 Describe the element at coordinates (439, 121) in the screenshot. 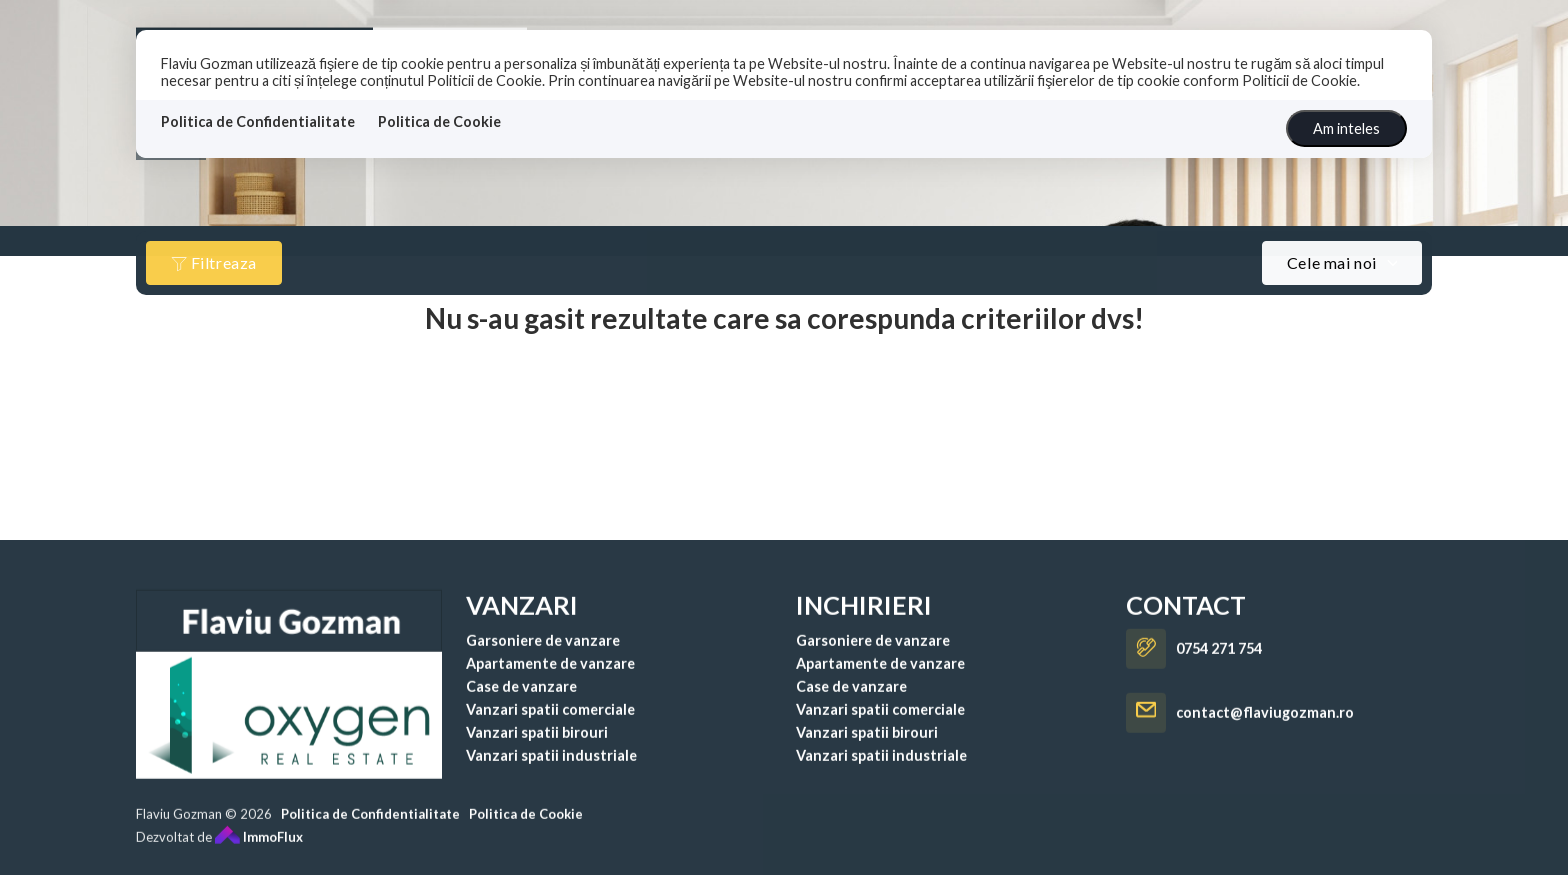

I see `Politica de Cookie` at that location.